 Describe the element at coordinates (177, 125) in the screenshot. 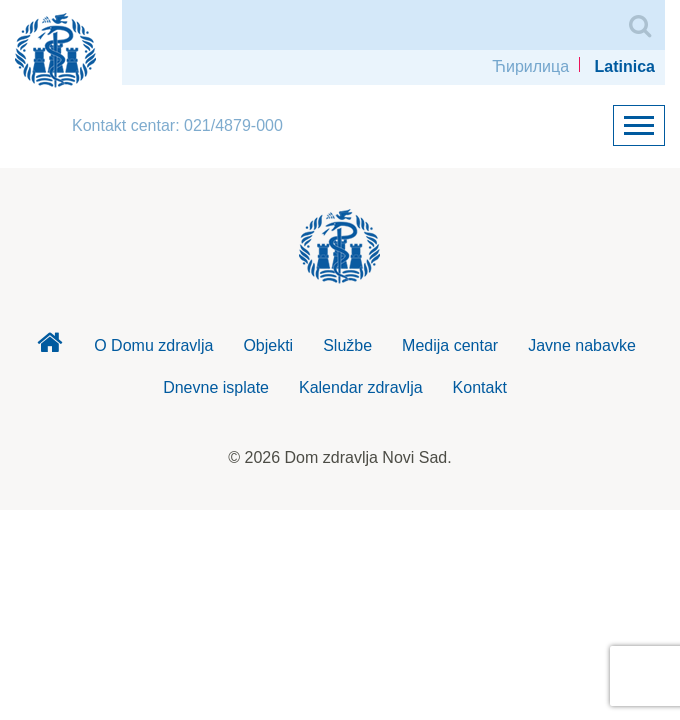

I see `Kontakt centar: 021/4879-000` at that location.